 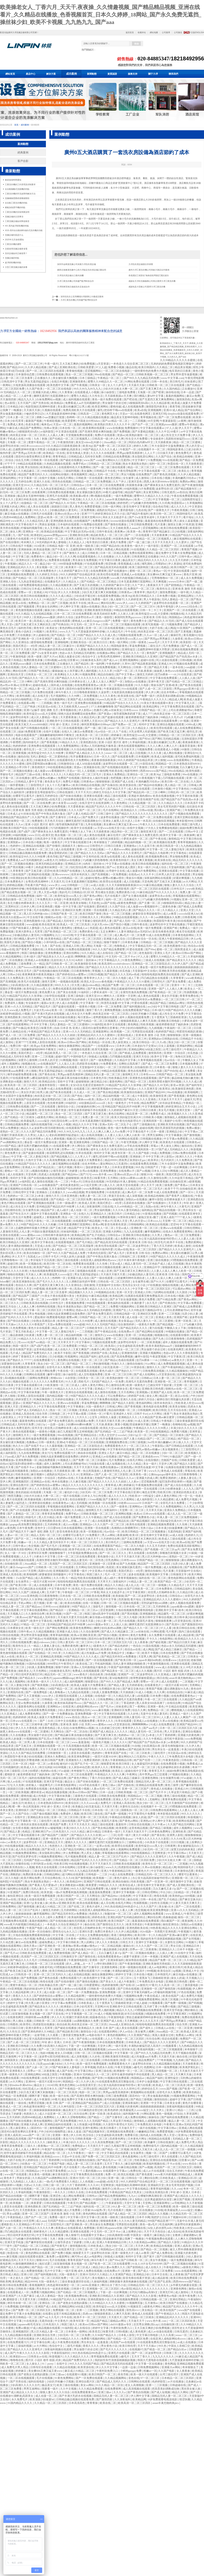 What do you see at coordinates (183, 456) in the screenshot?
I see `欧美精品色呦呦` at bounding box center [183, 456].